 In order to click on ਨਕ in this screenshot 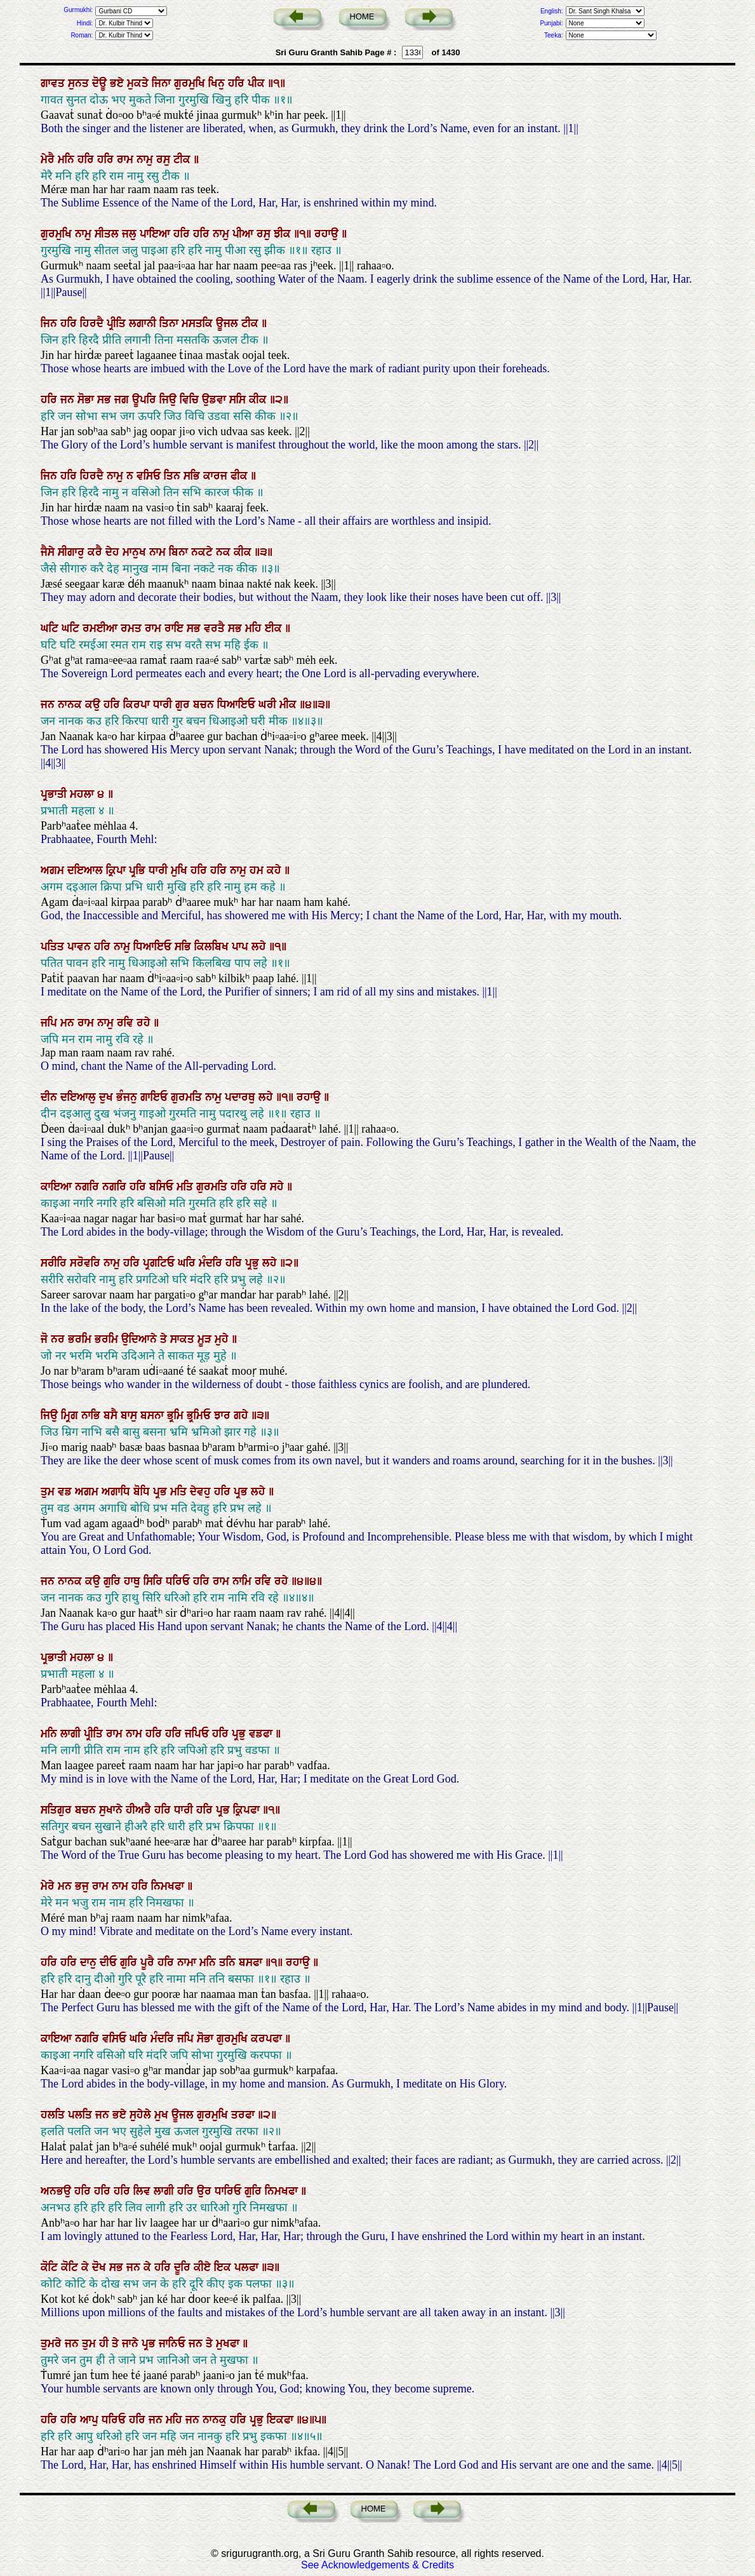, I will do `click(225, 552)`.